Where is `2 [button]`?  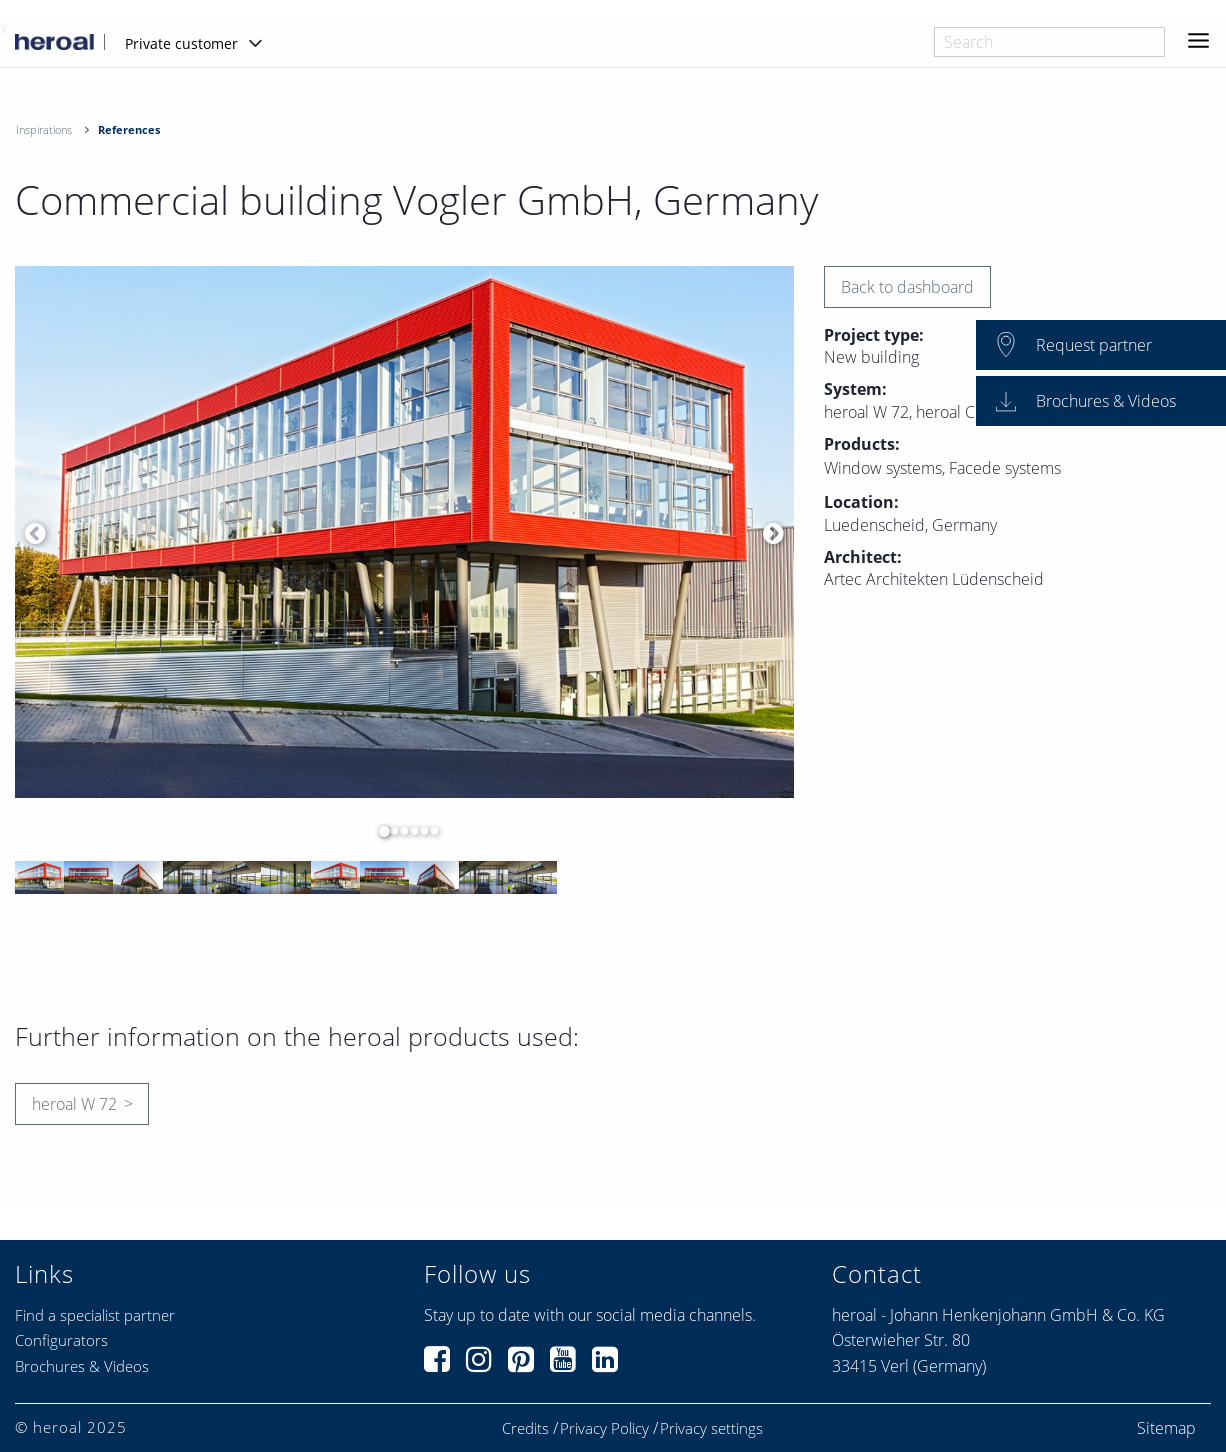 2 [button] is located at coordinates (390, 831).